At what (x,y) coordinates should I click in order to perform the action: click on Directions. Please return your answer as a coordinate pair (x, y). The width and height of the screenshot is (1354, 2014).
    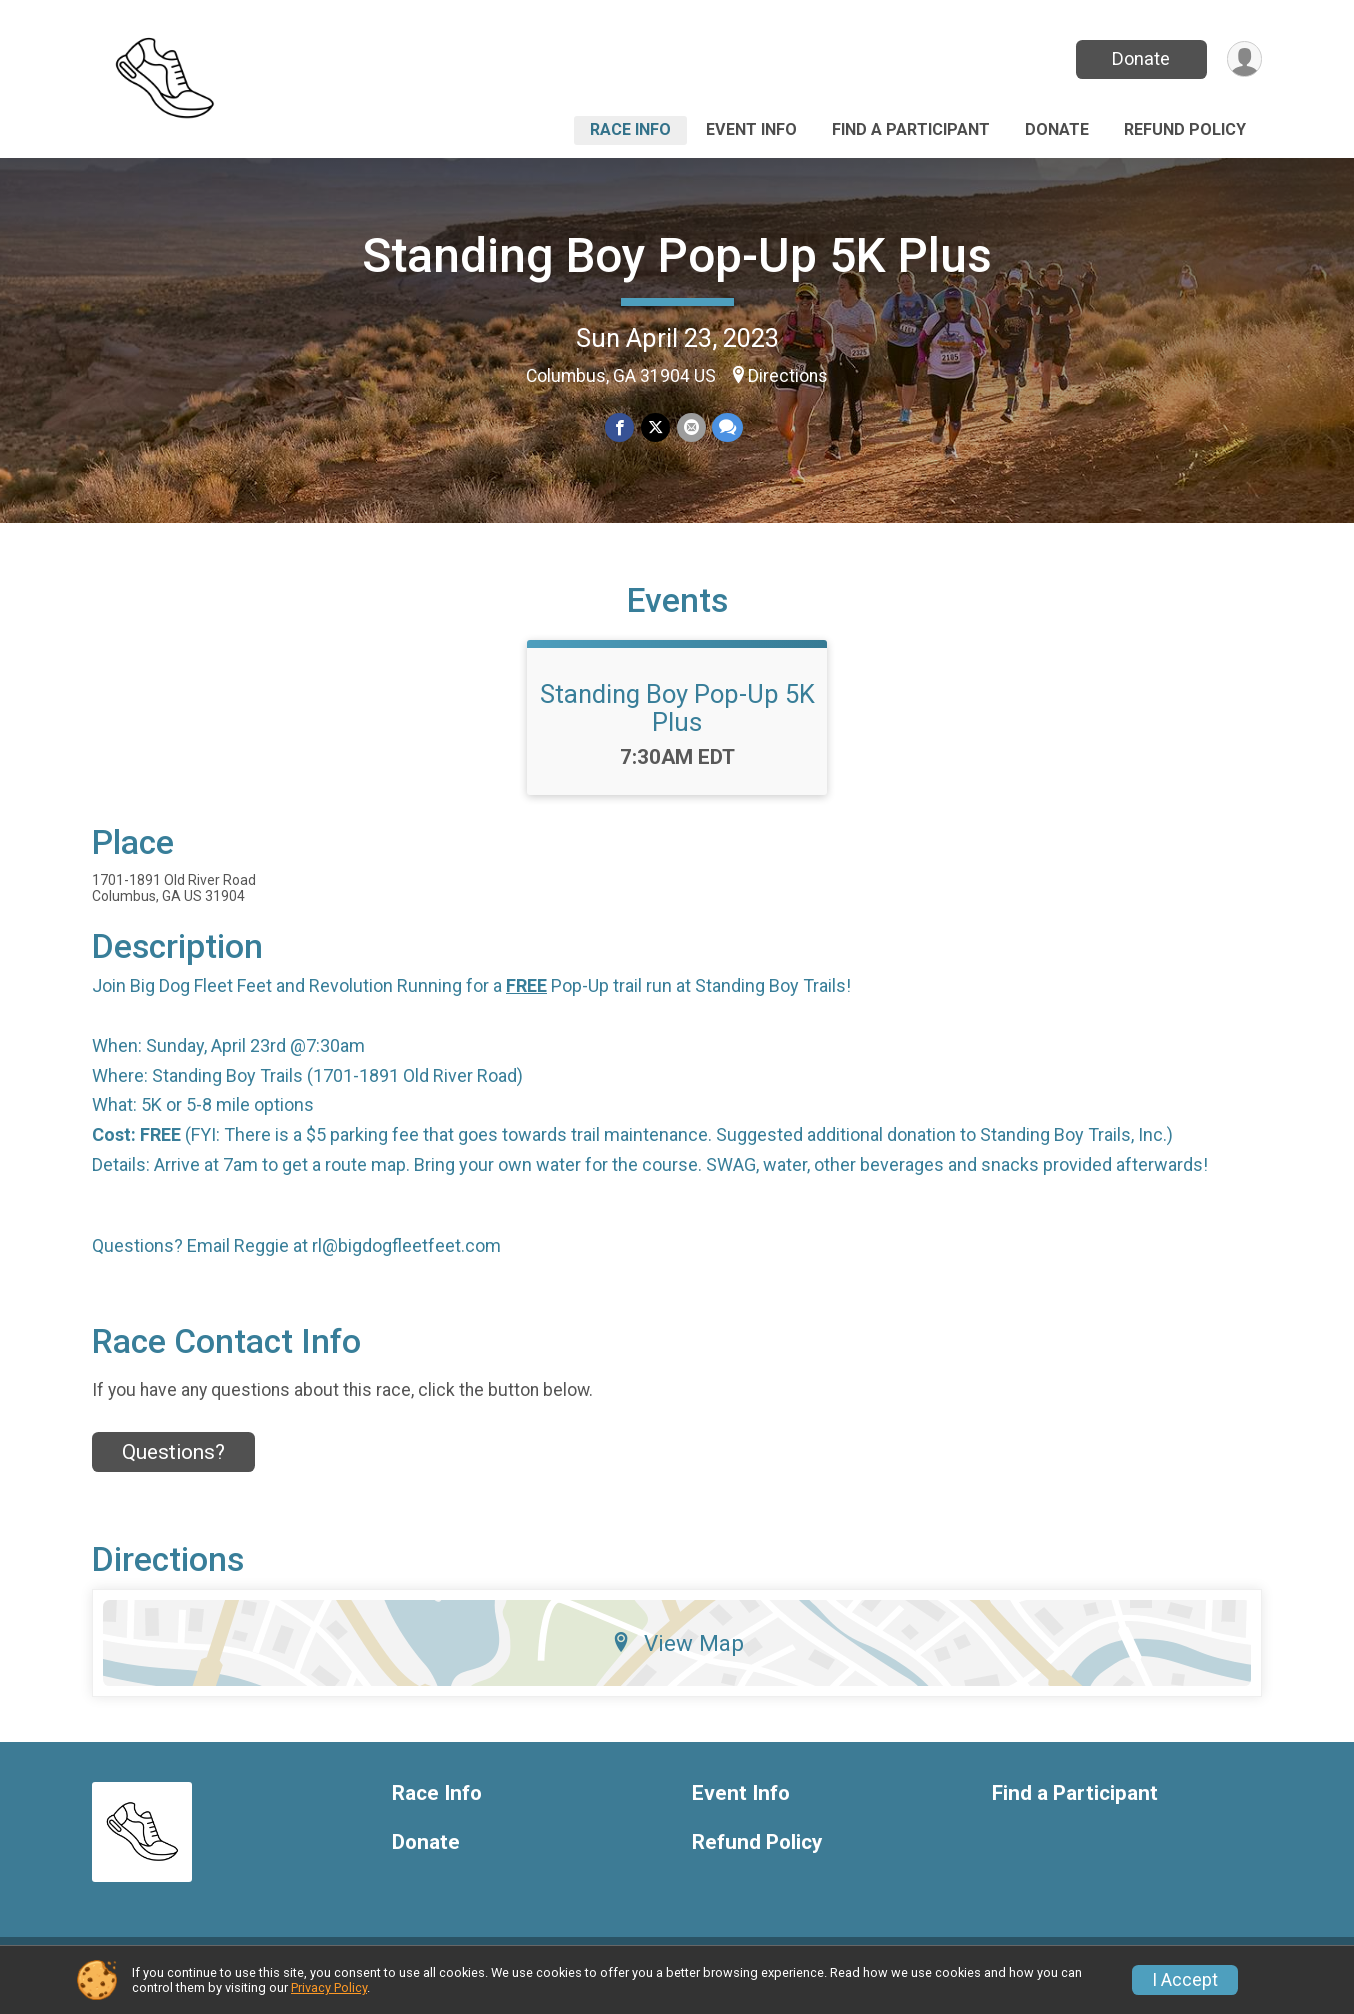
    Looking at the image, I should click on (788, 376).